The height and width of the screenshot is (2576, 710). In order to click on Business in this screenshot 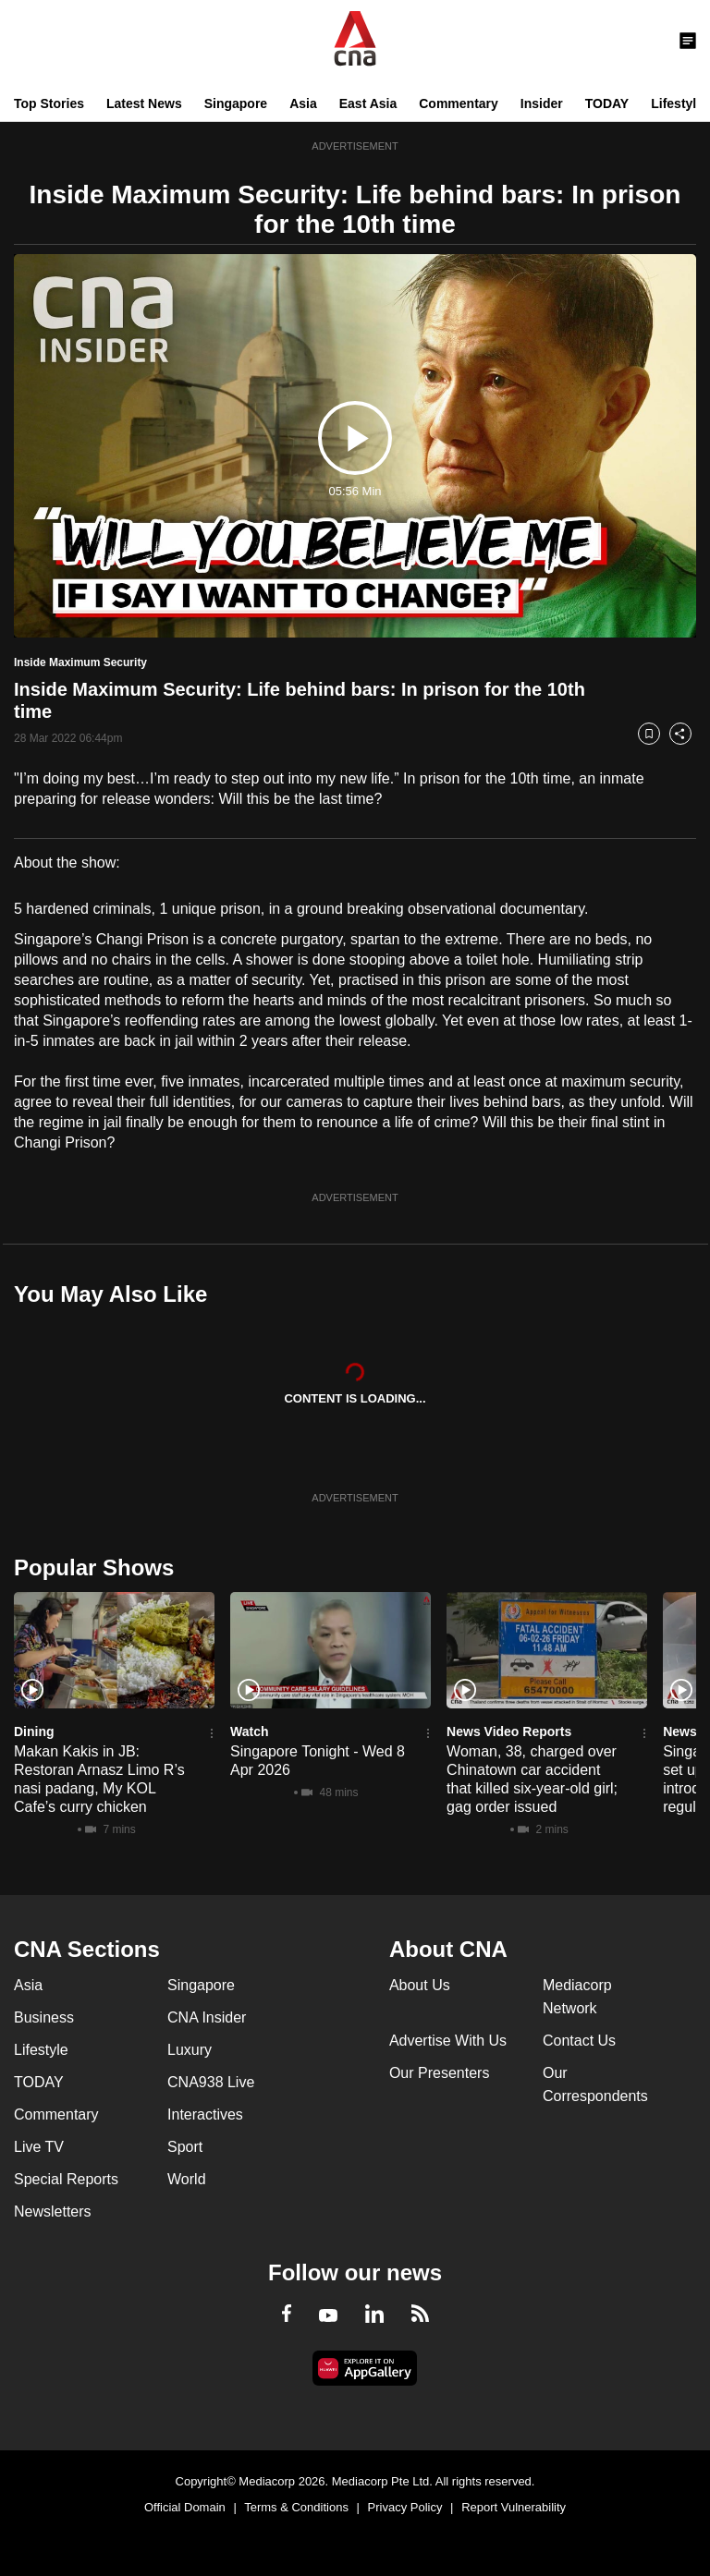, I will do `click(44, 2017)`.